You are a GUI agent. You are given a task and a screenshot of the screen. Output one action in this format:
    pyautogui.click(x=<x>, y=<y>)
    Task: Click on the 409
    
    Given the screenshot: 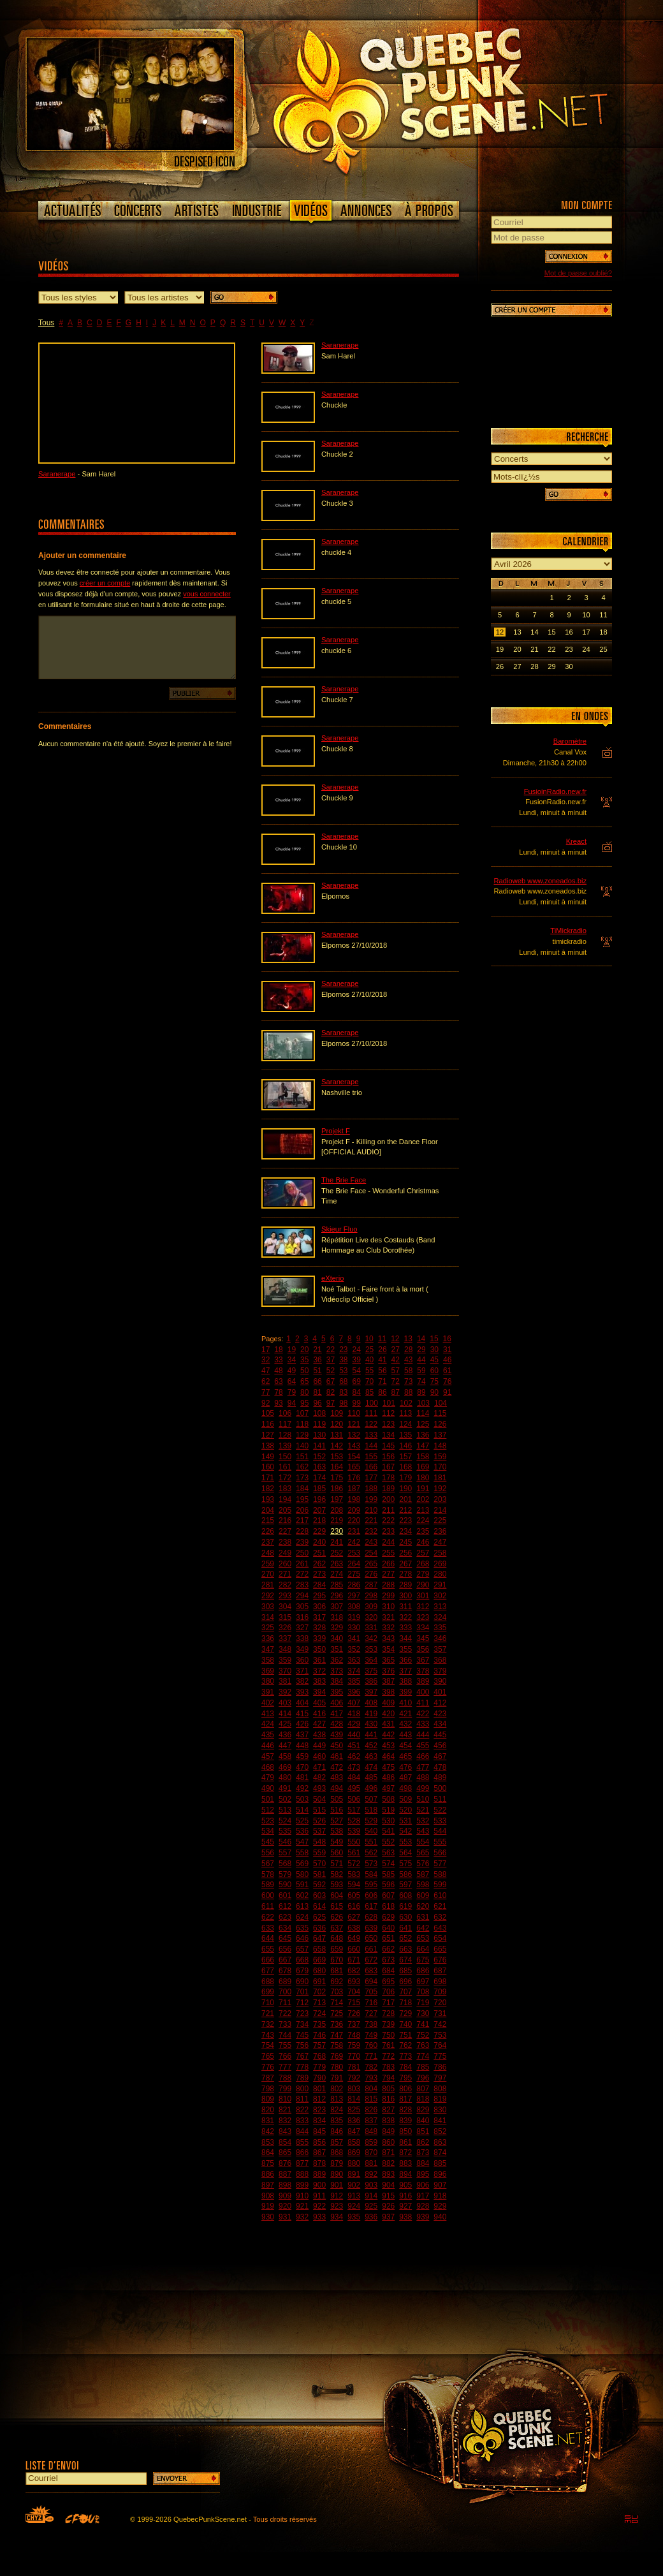 What is the action you would take?
    pyautogui.click(x=388, y=1702)
    